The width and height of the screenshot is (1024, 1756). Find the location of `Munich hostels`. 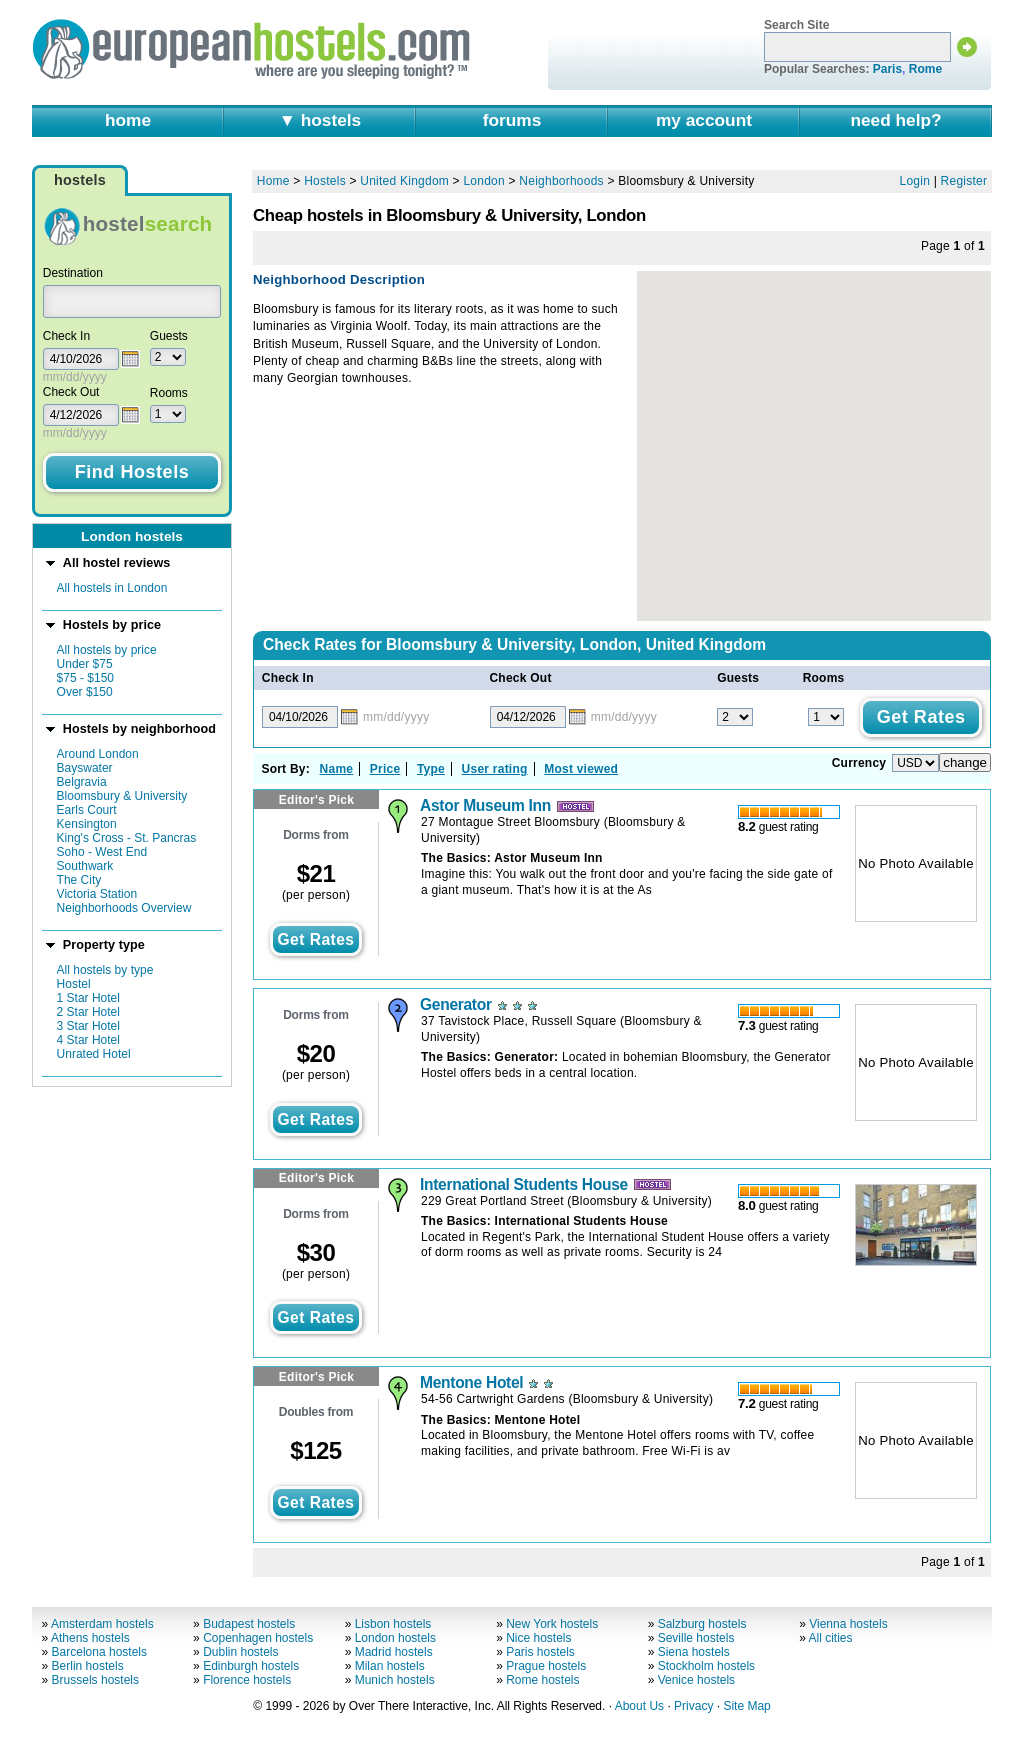

Munich hostels is located at coordinates (395, 1680).